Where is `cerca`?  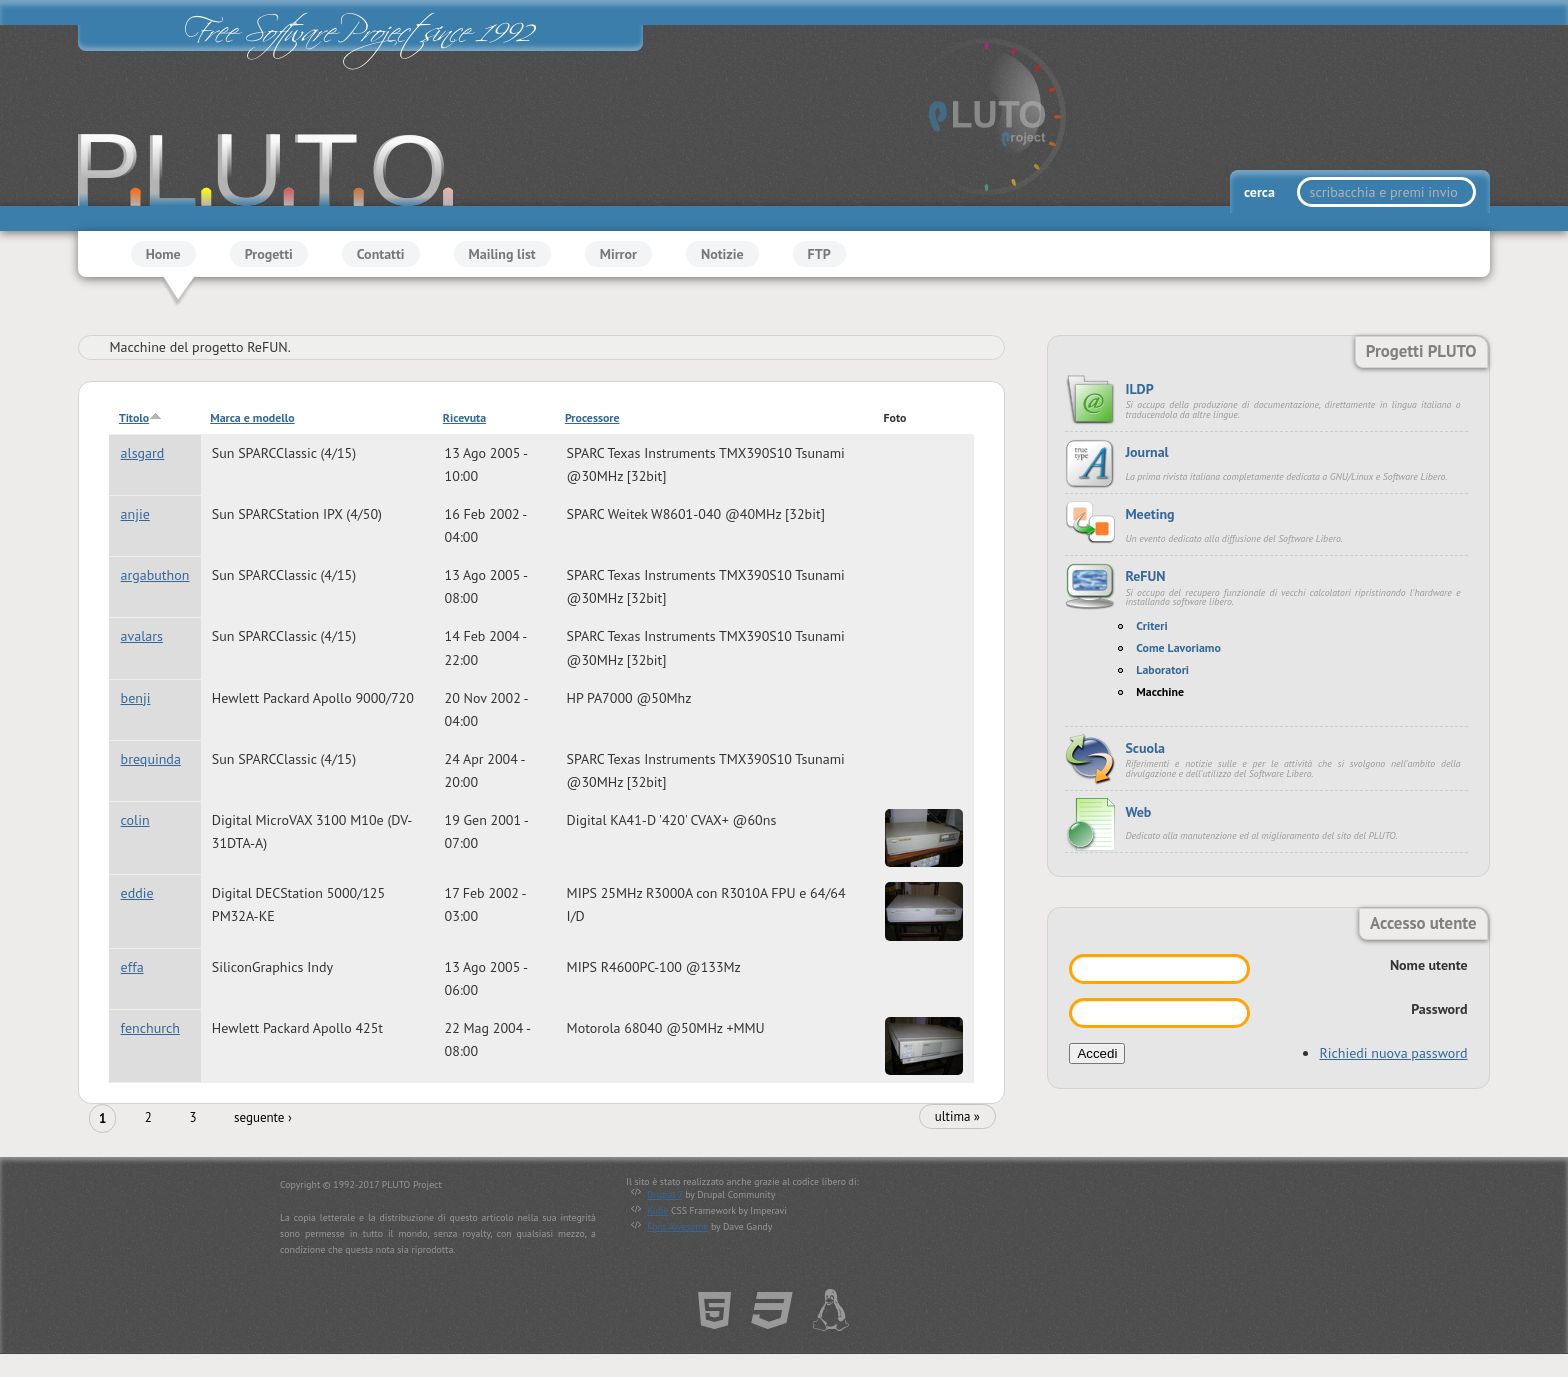 cerca is located at coordinates (1261, 192).